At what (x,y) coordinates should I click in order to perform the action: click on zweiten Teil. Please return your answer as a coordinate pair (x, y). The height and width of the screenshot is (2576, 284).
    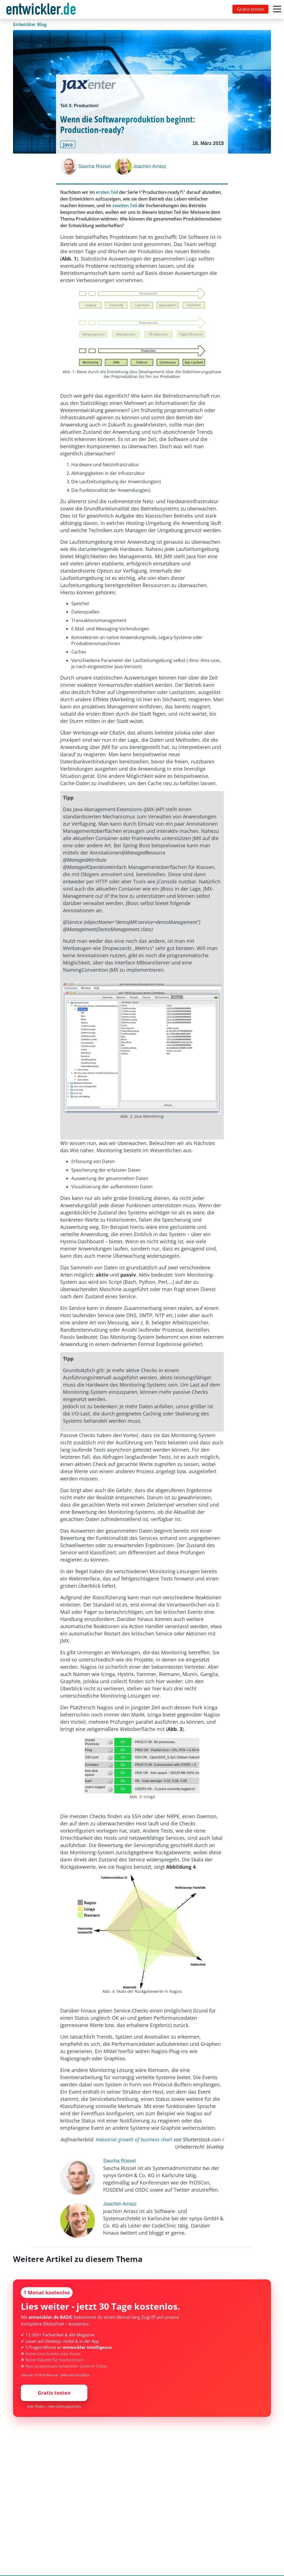
    Looking at the image, I should click on (125, 205).